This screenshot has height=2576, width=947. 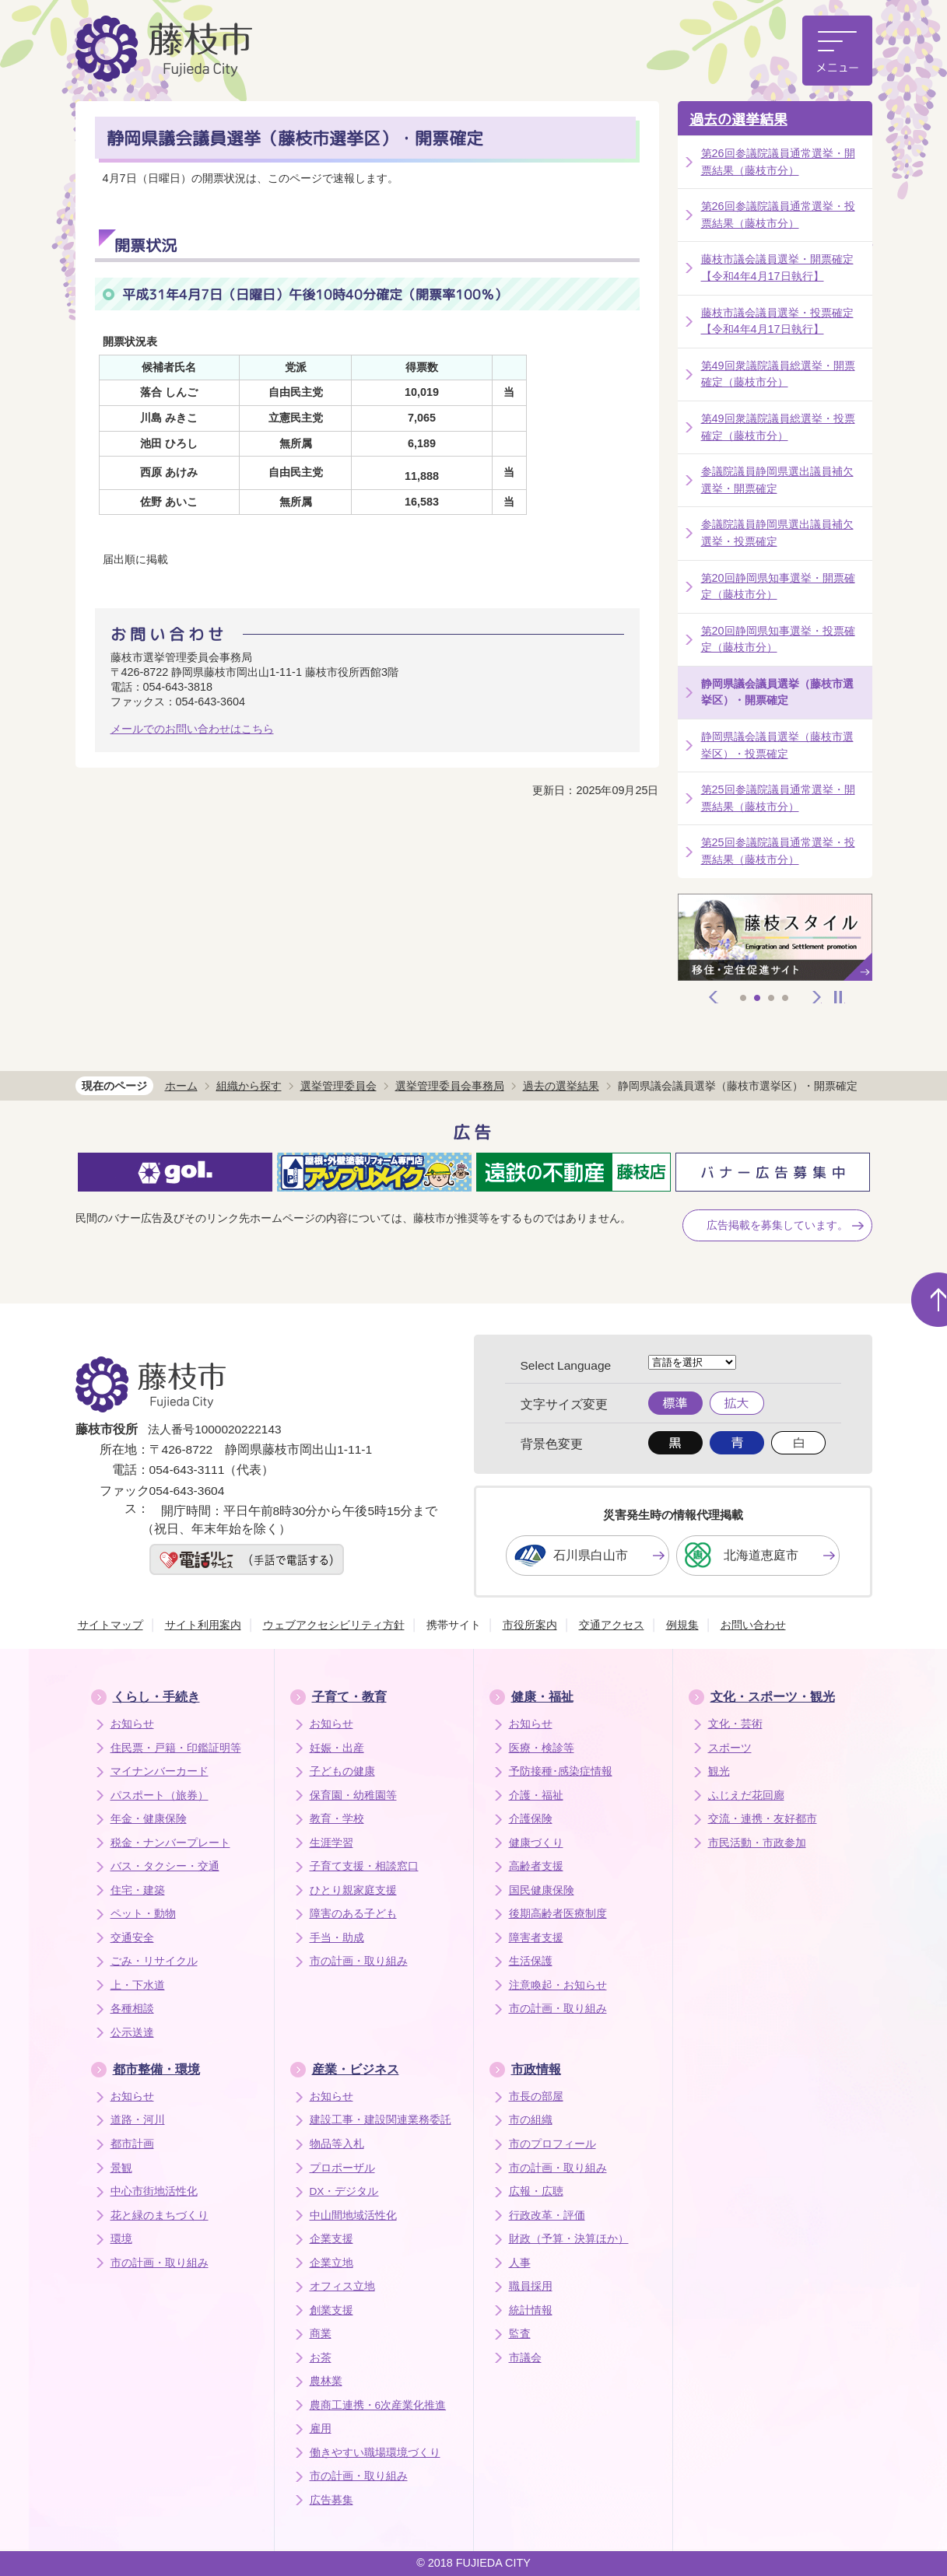 What do you see at coordinates (449, 1086) in the screenshot?
I see `選挙管理委員会事務局` at bounding box center [449, 1086].